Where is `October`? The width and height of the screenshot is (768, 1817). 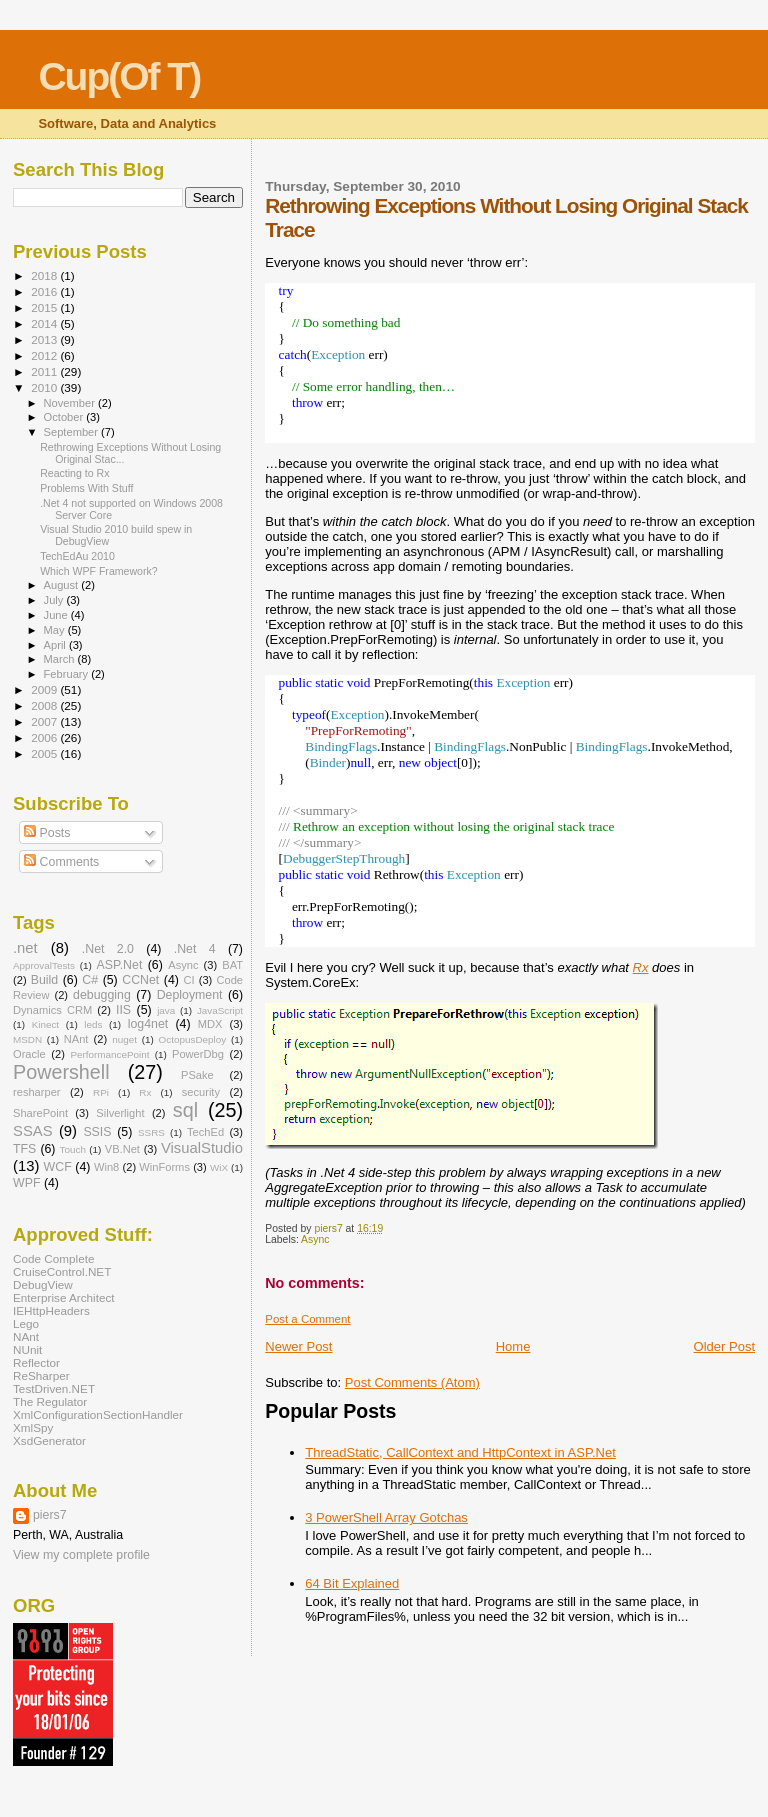 October is located at coordinates (65, 417).